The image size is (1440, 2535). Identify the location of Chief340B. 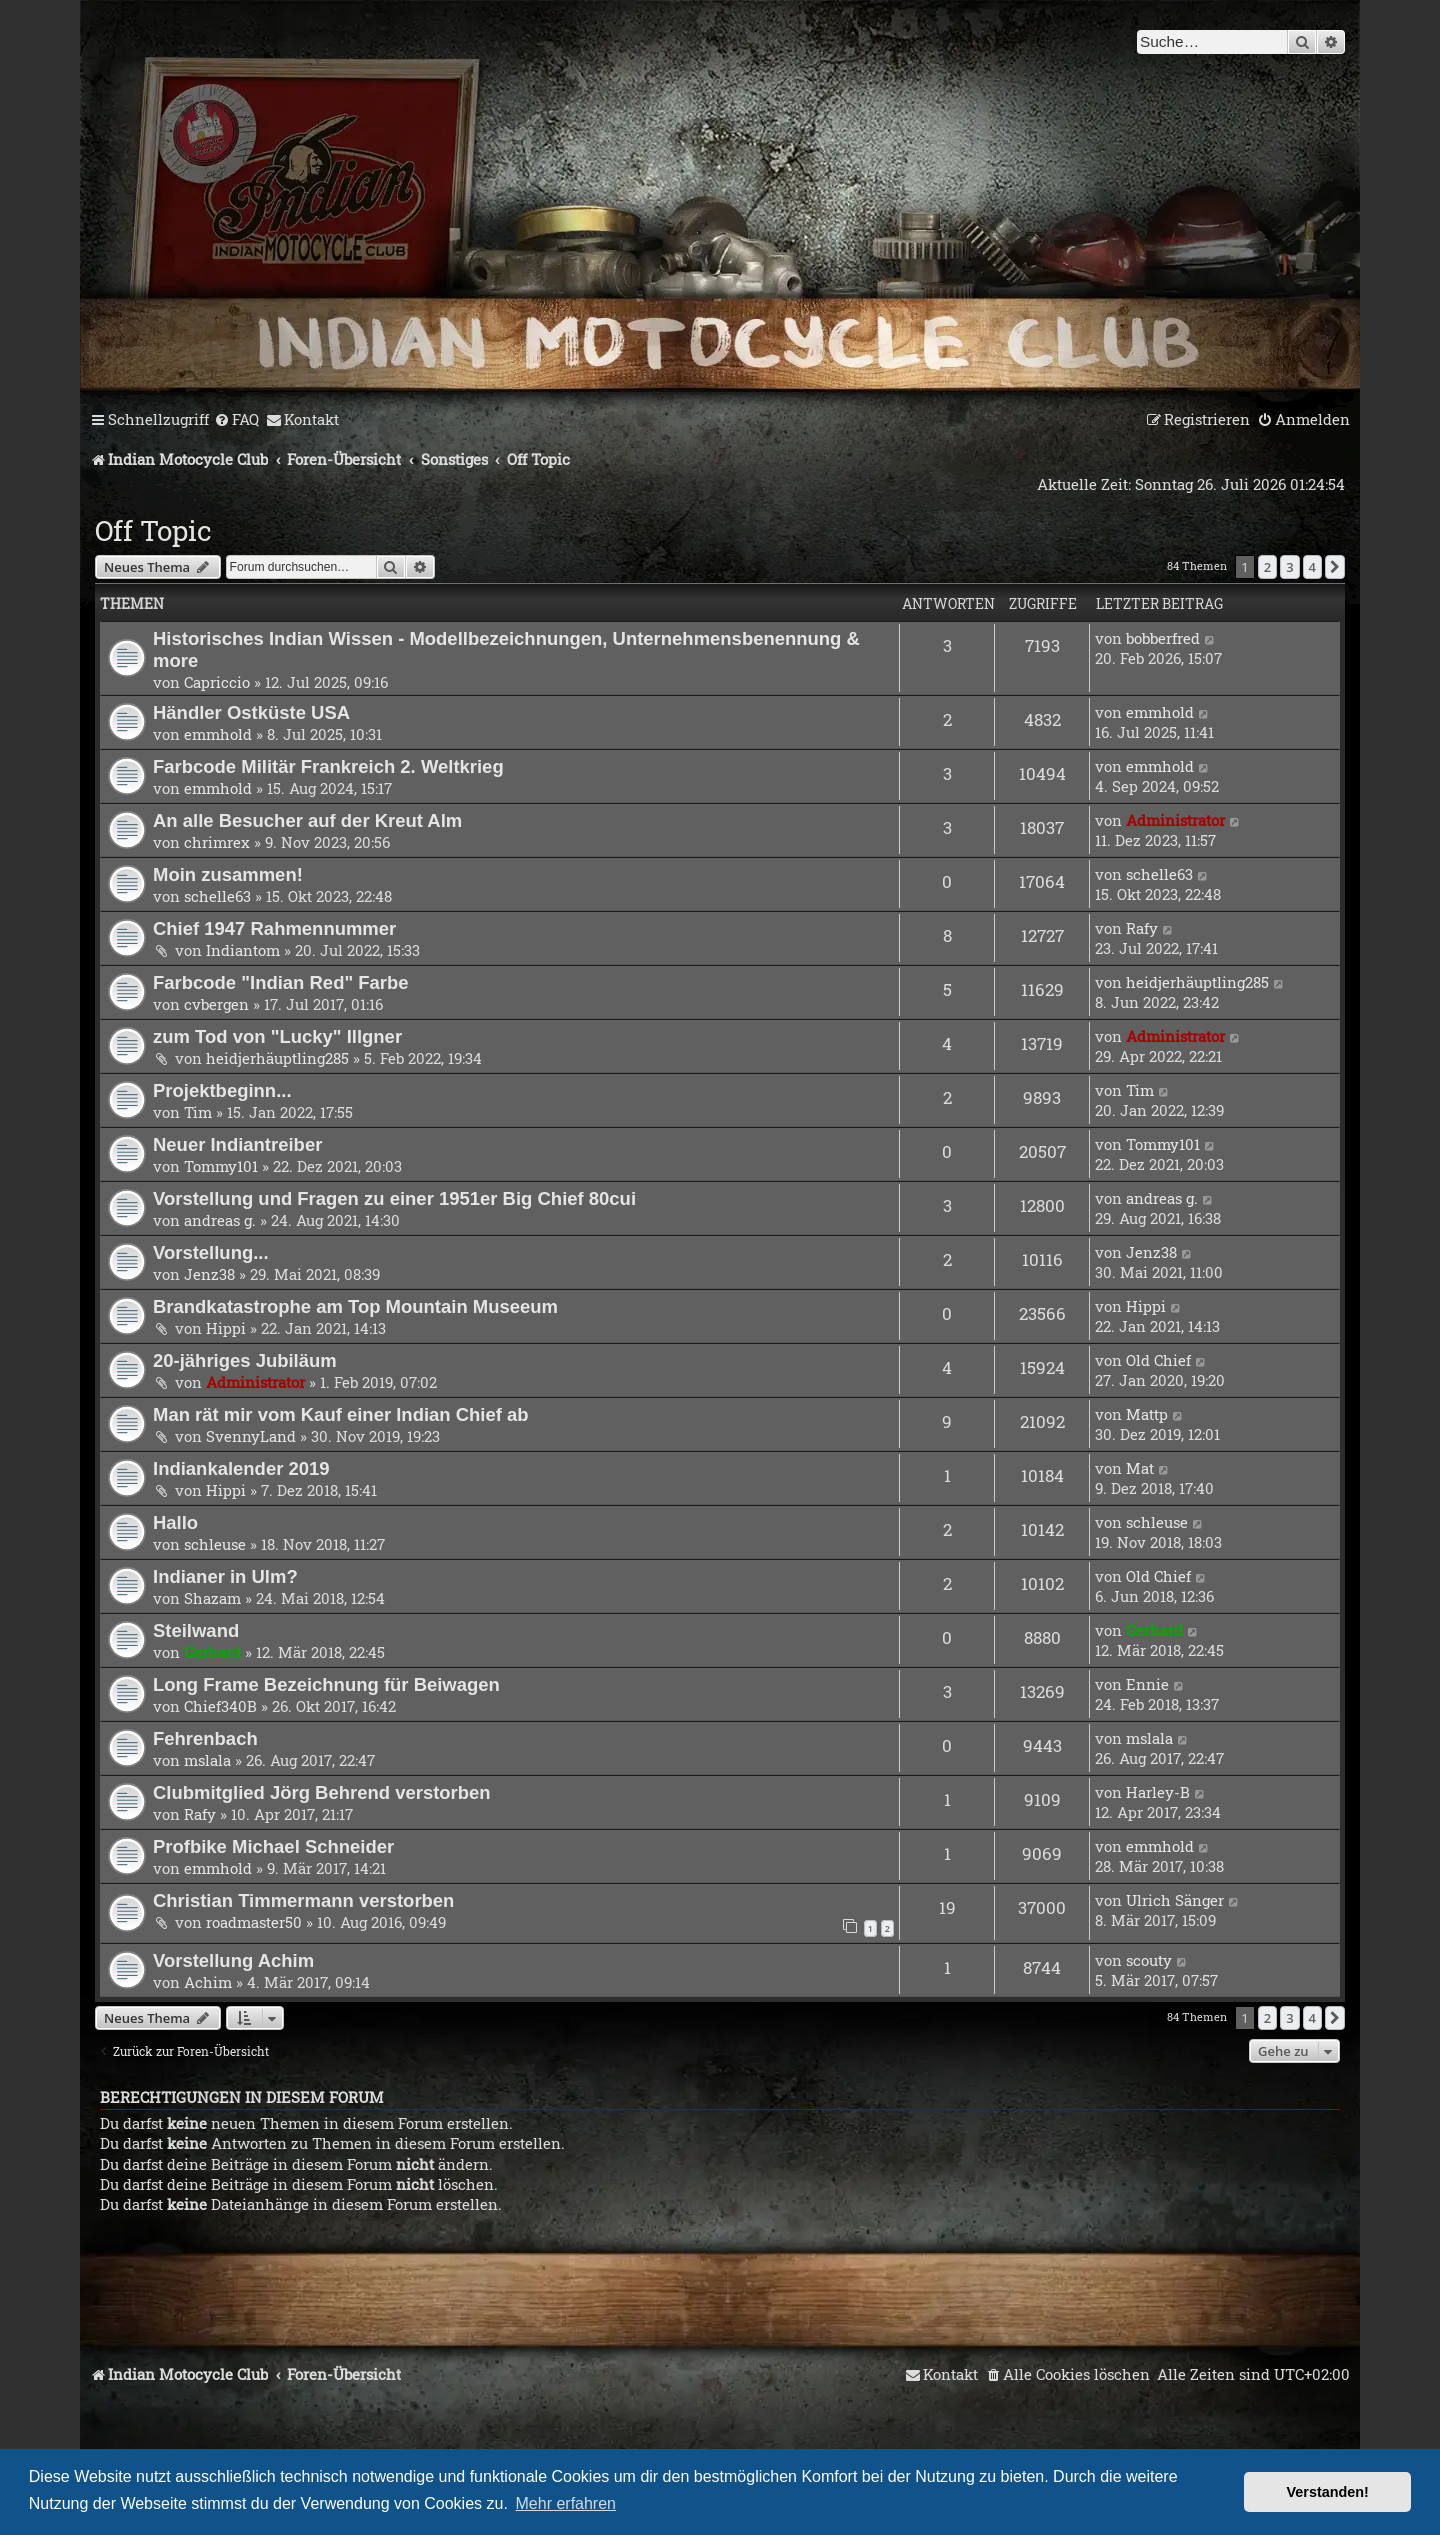
(220, 1706).